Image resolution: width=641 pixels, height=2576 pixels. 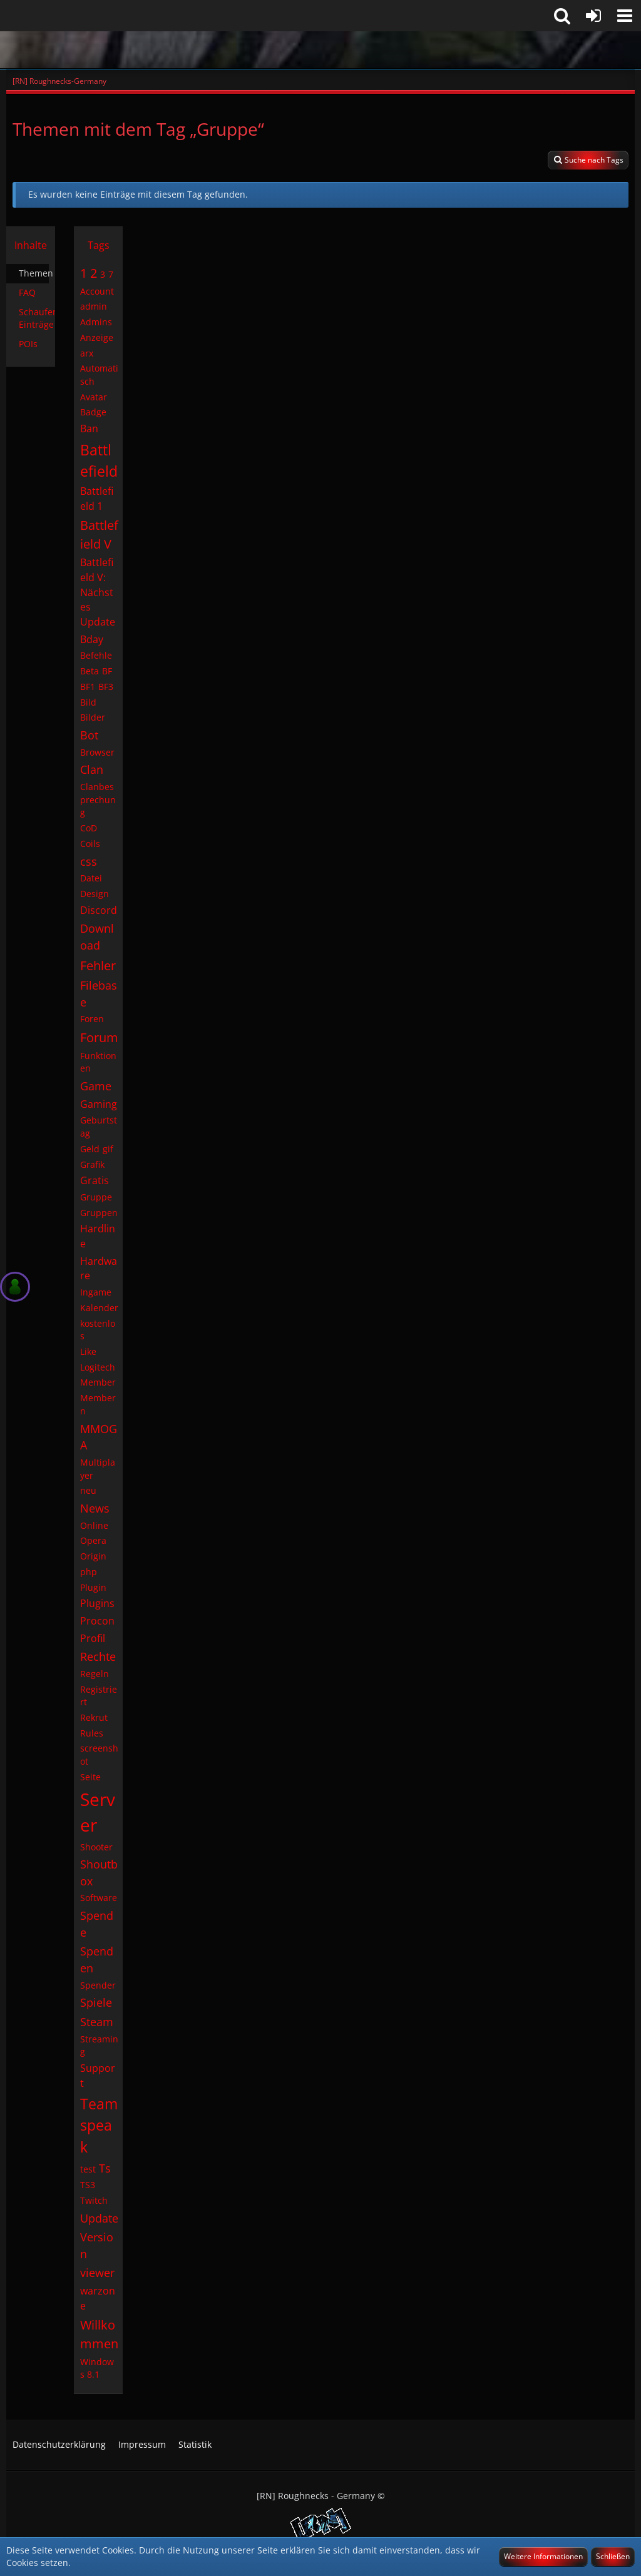 I want to click on Gruppe, so click(x=96, y=1197).